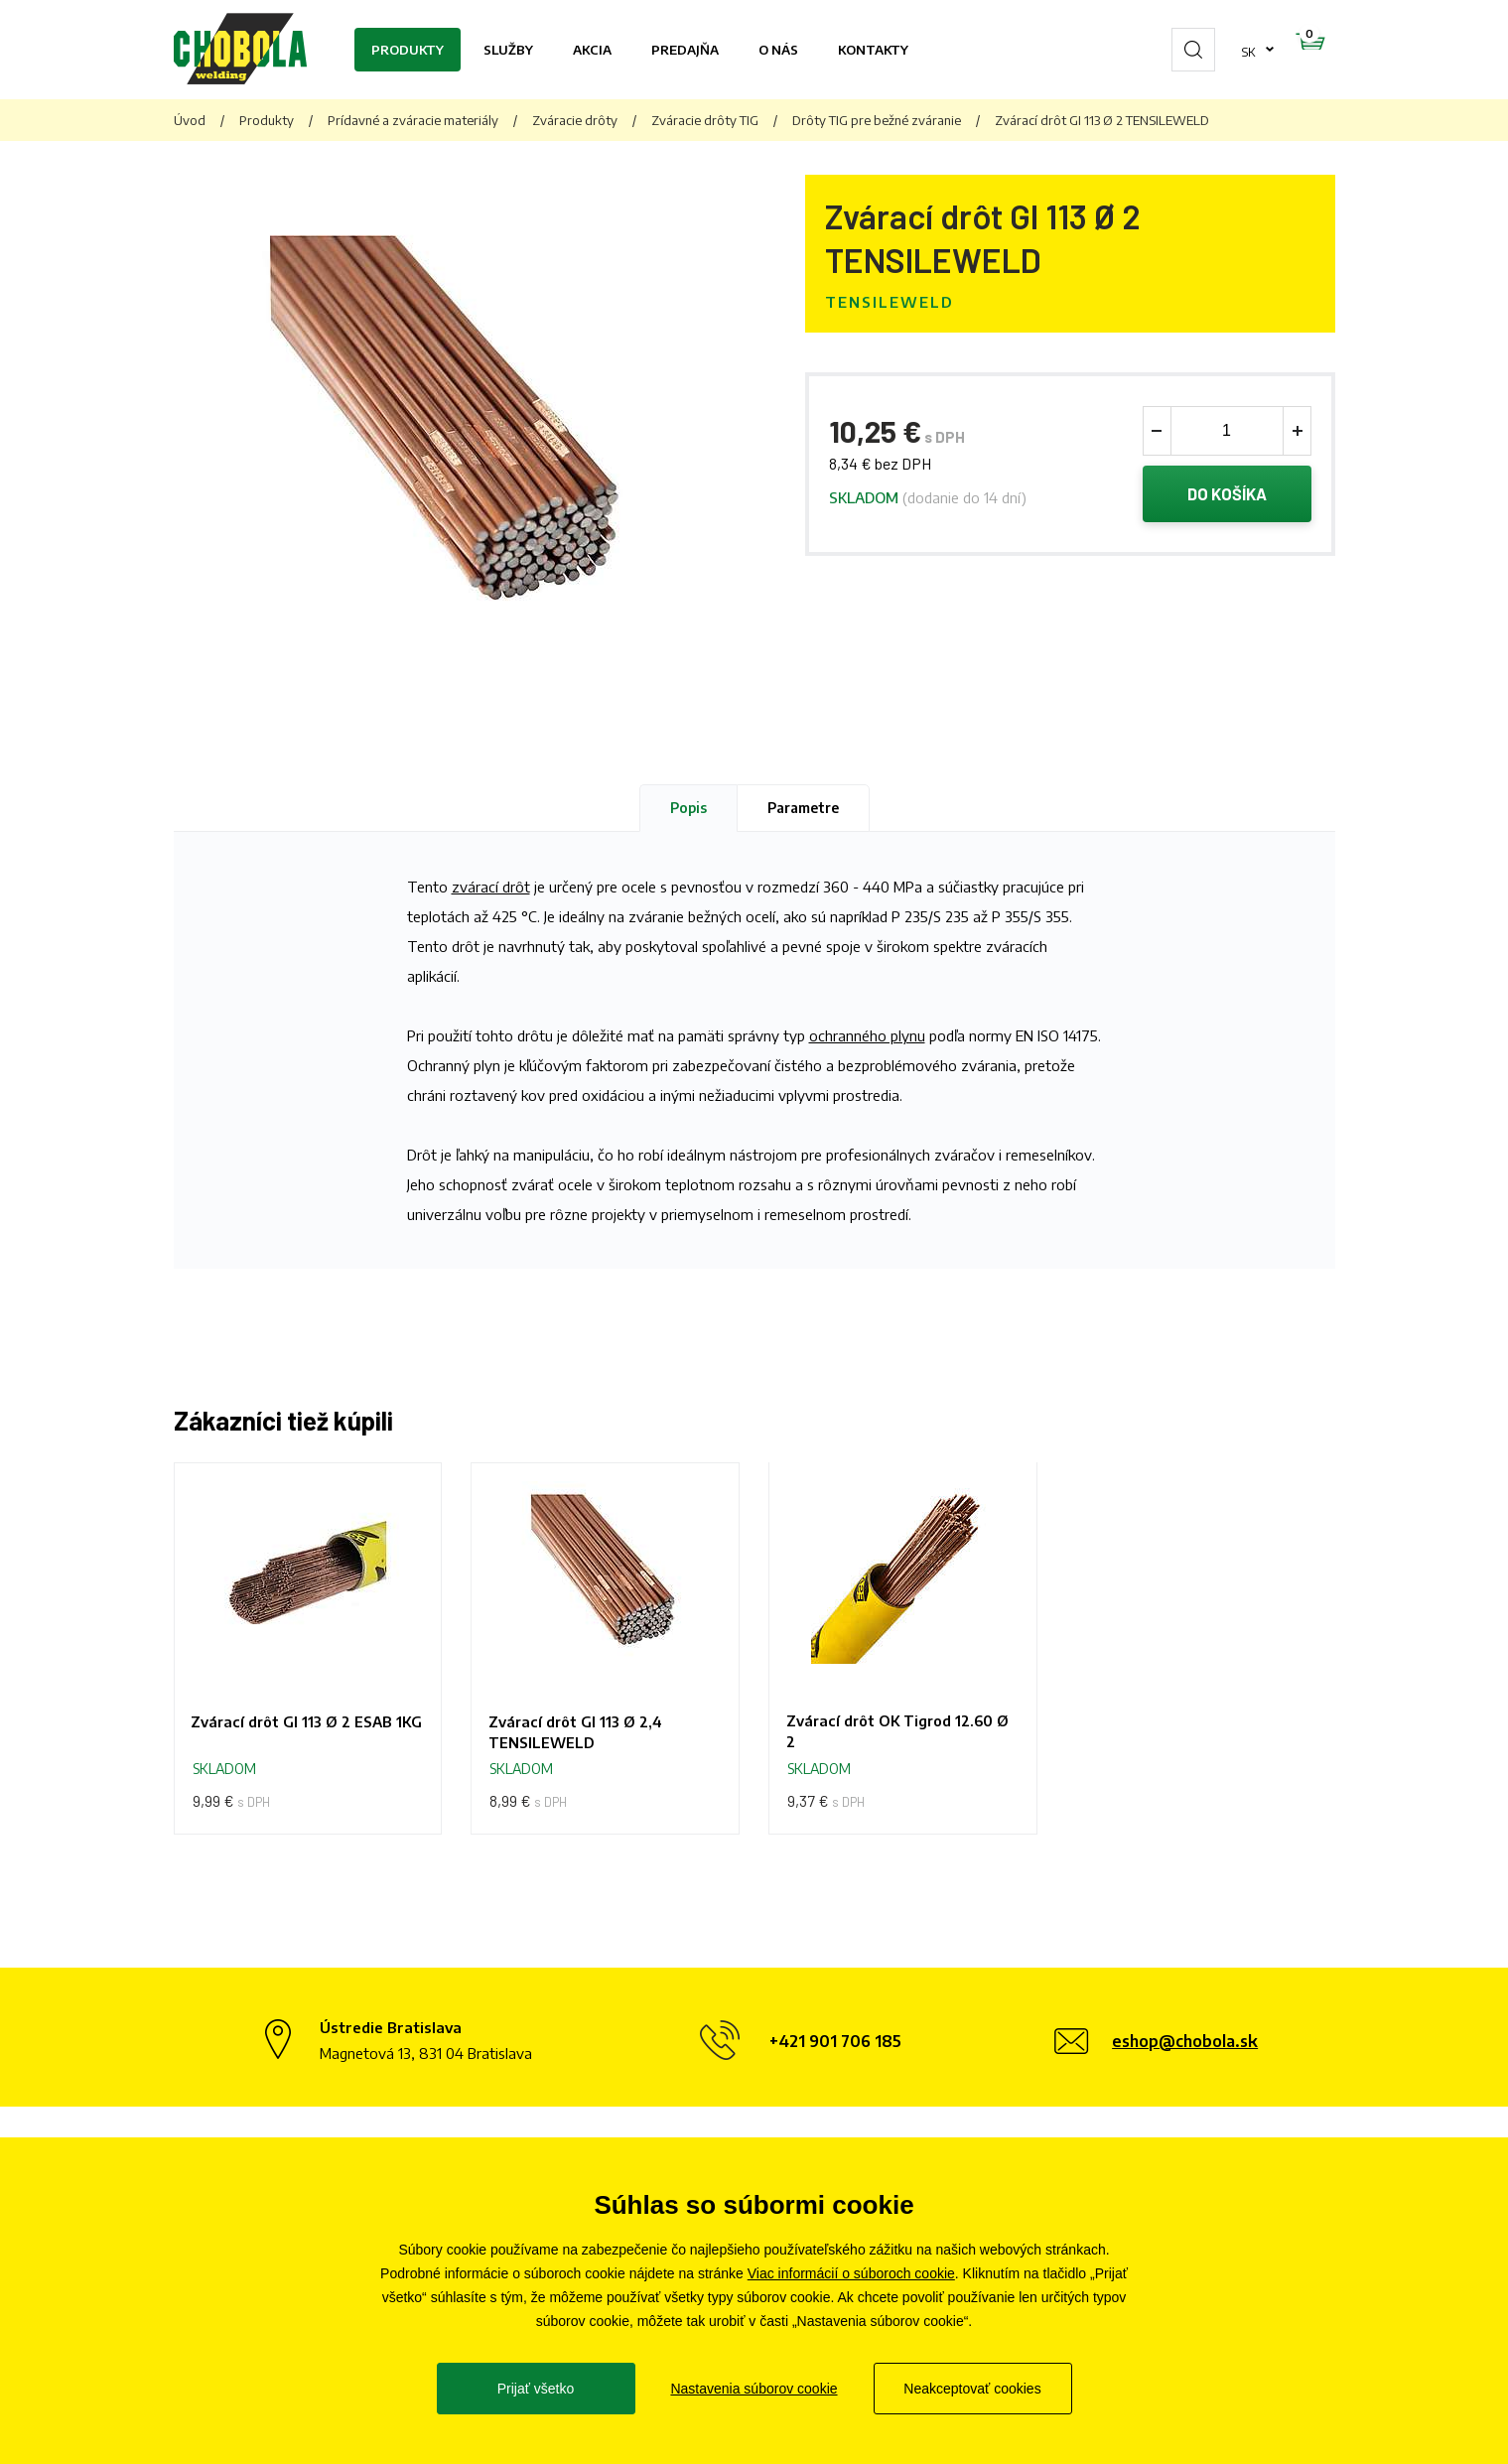 This screenshot has width=1508, height=2464. Describe the element at coordinates (1226, 495) in the screenshot. I see `Do košíka` at that location.